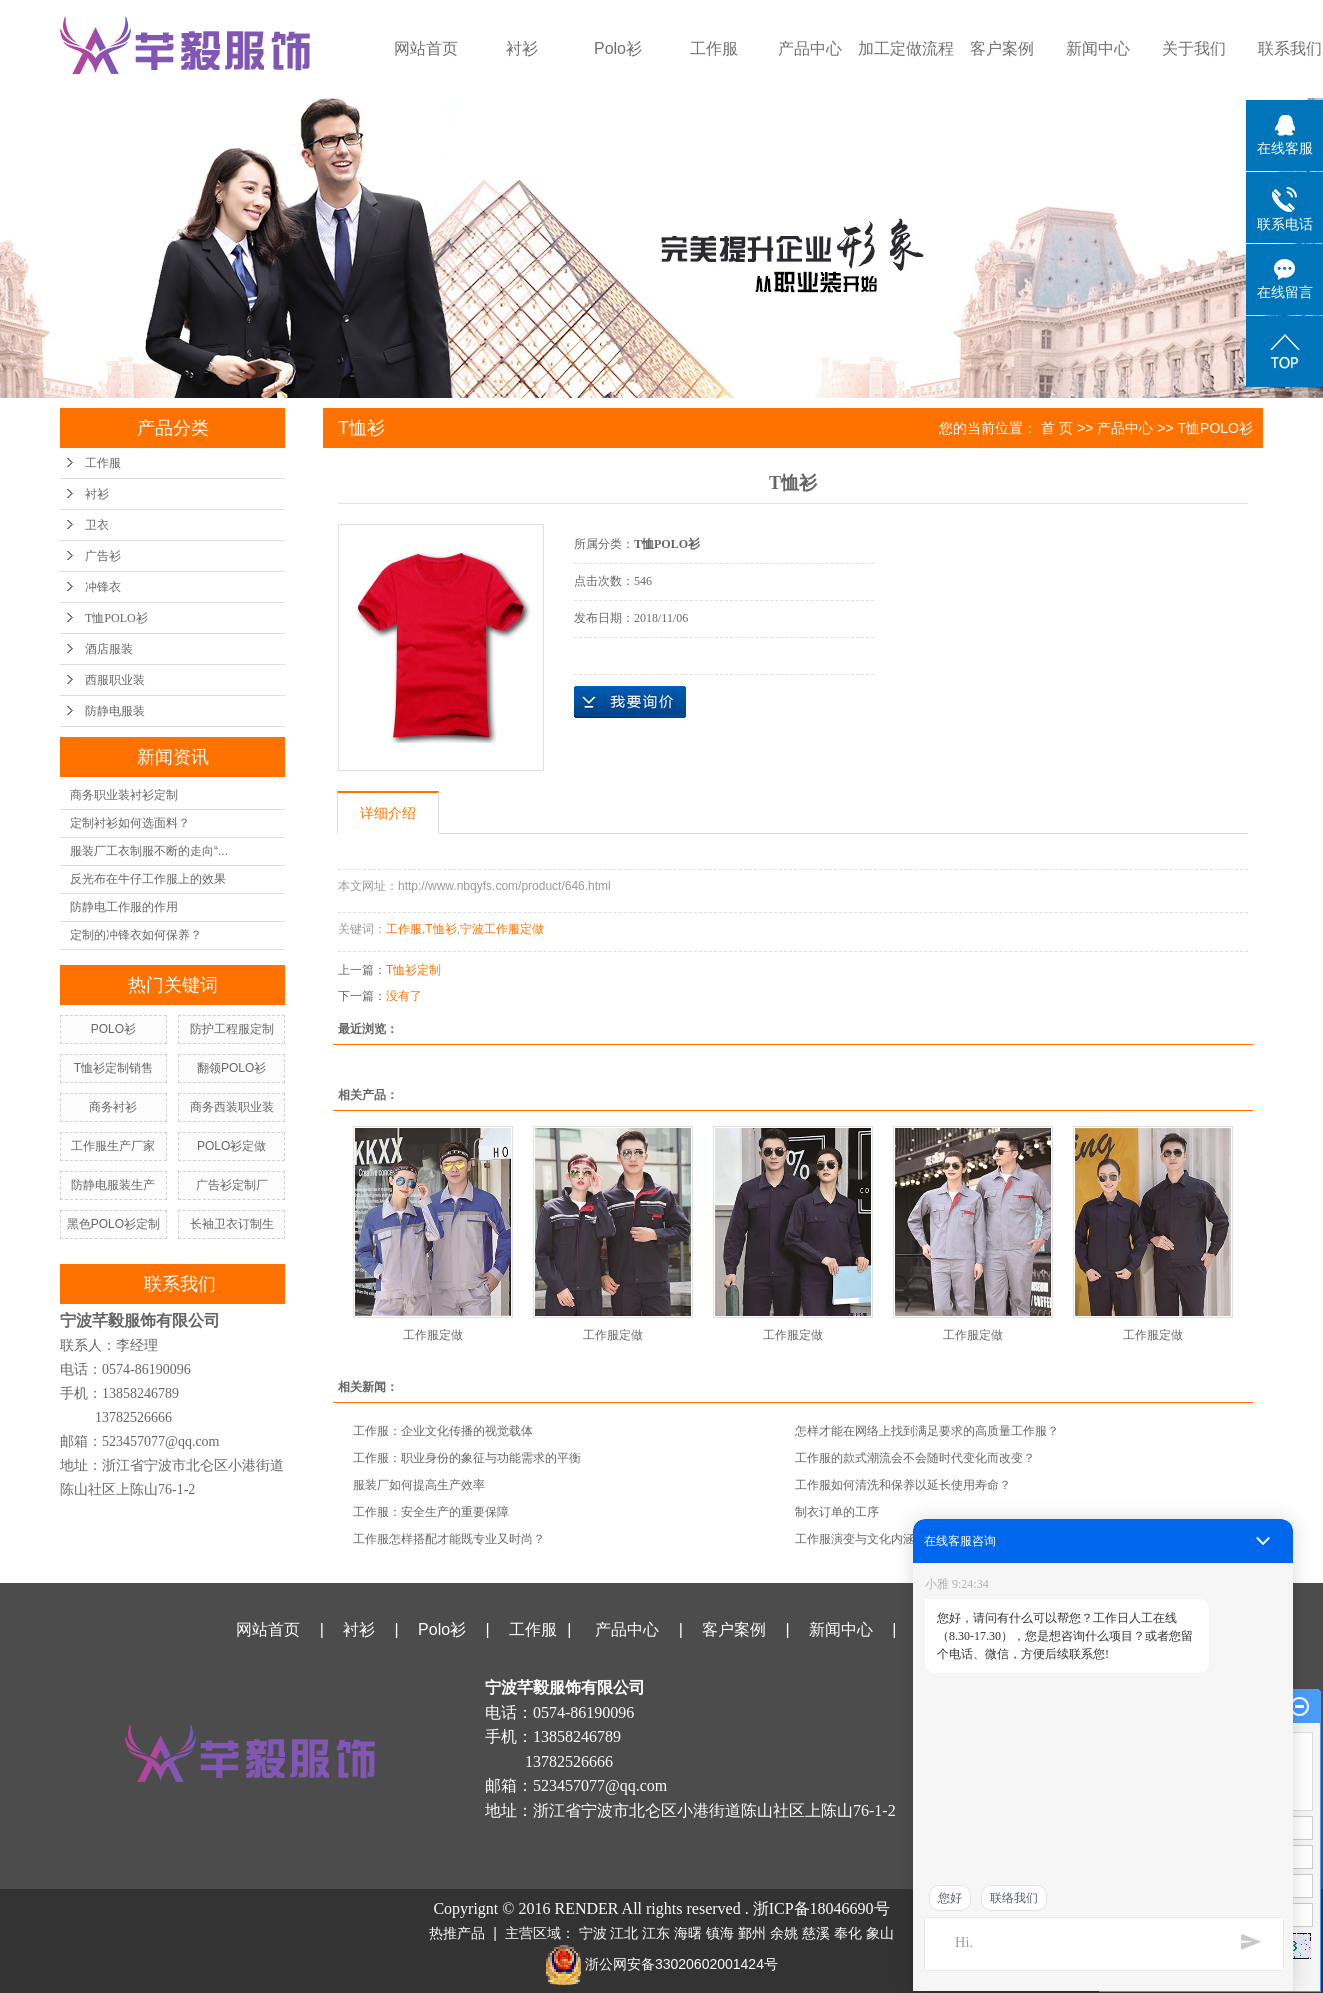 This screenshot has height=1993, width=1323. I want to click on 关于我们, so click(1194, 48).